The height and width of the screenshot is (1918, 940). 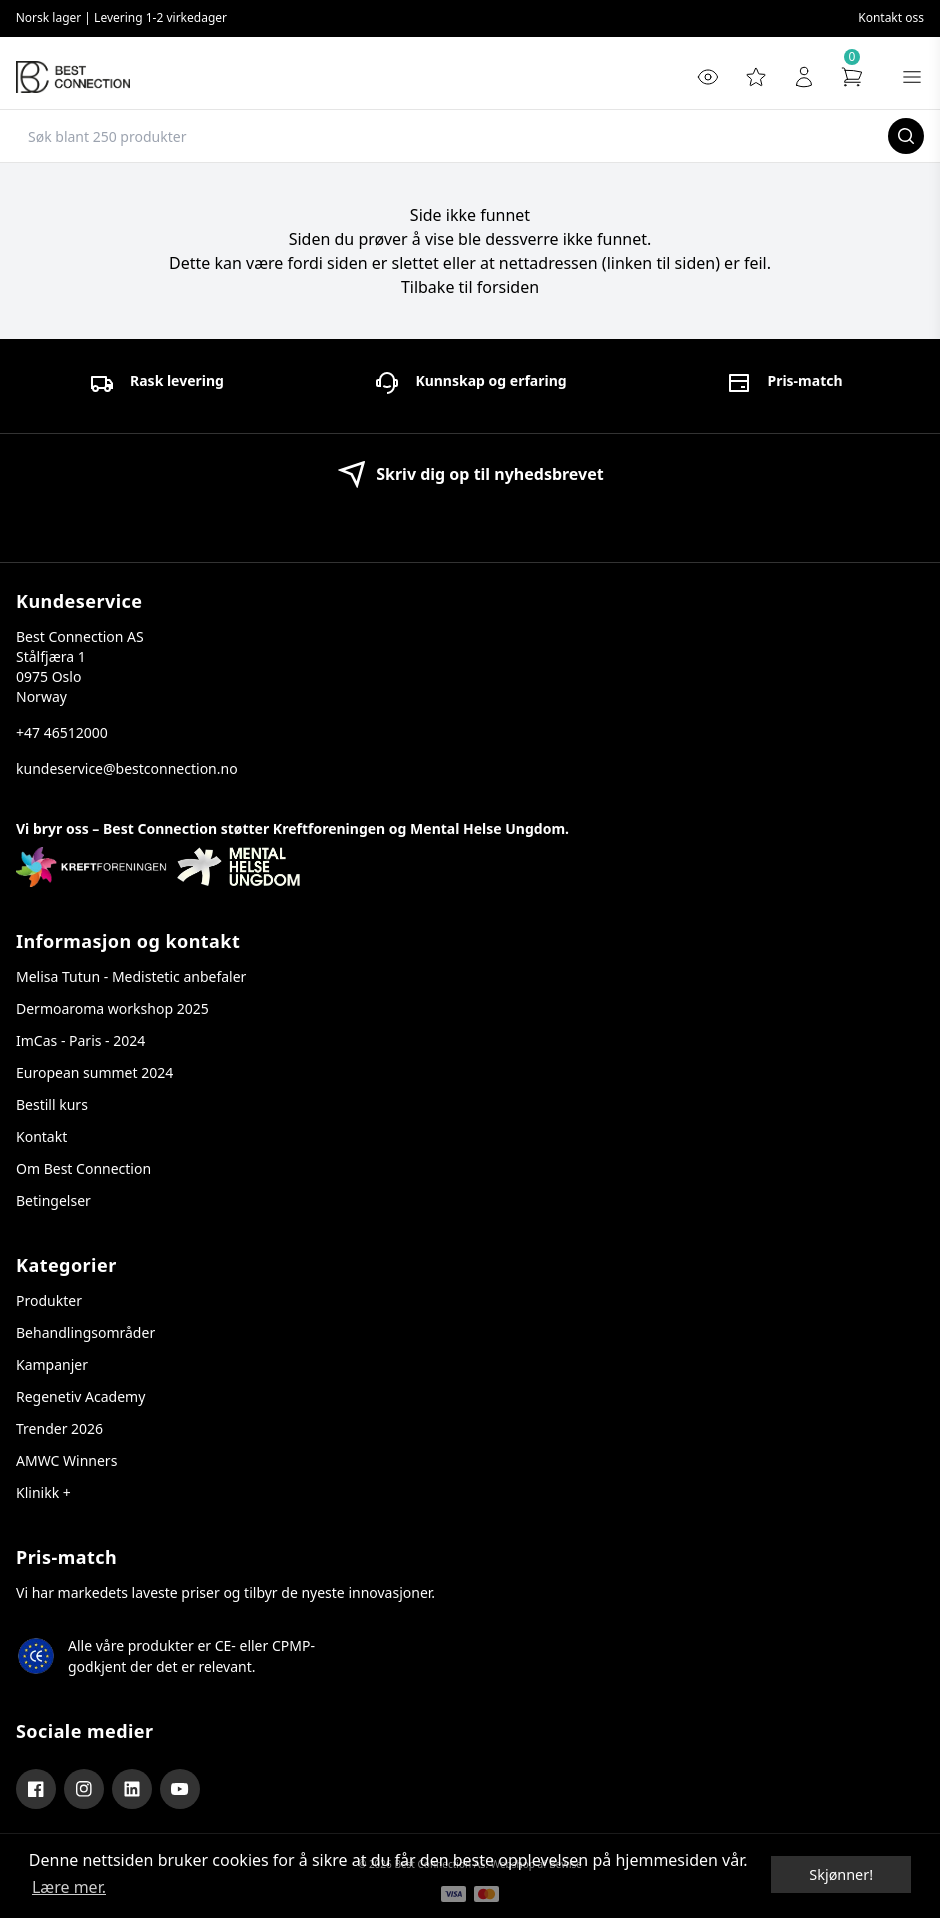 I want to click on Kampanjer, so click(x=52, y=1364).